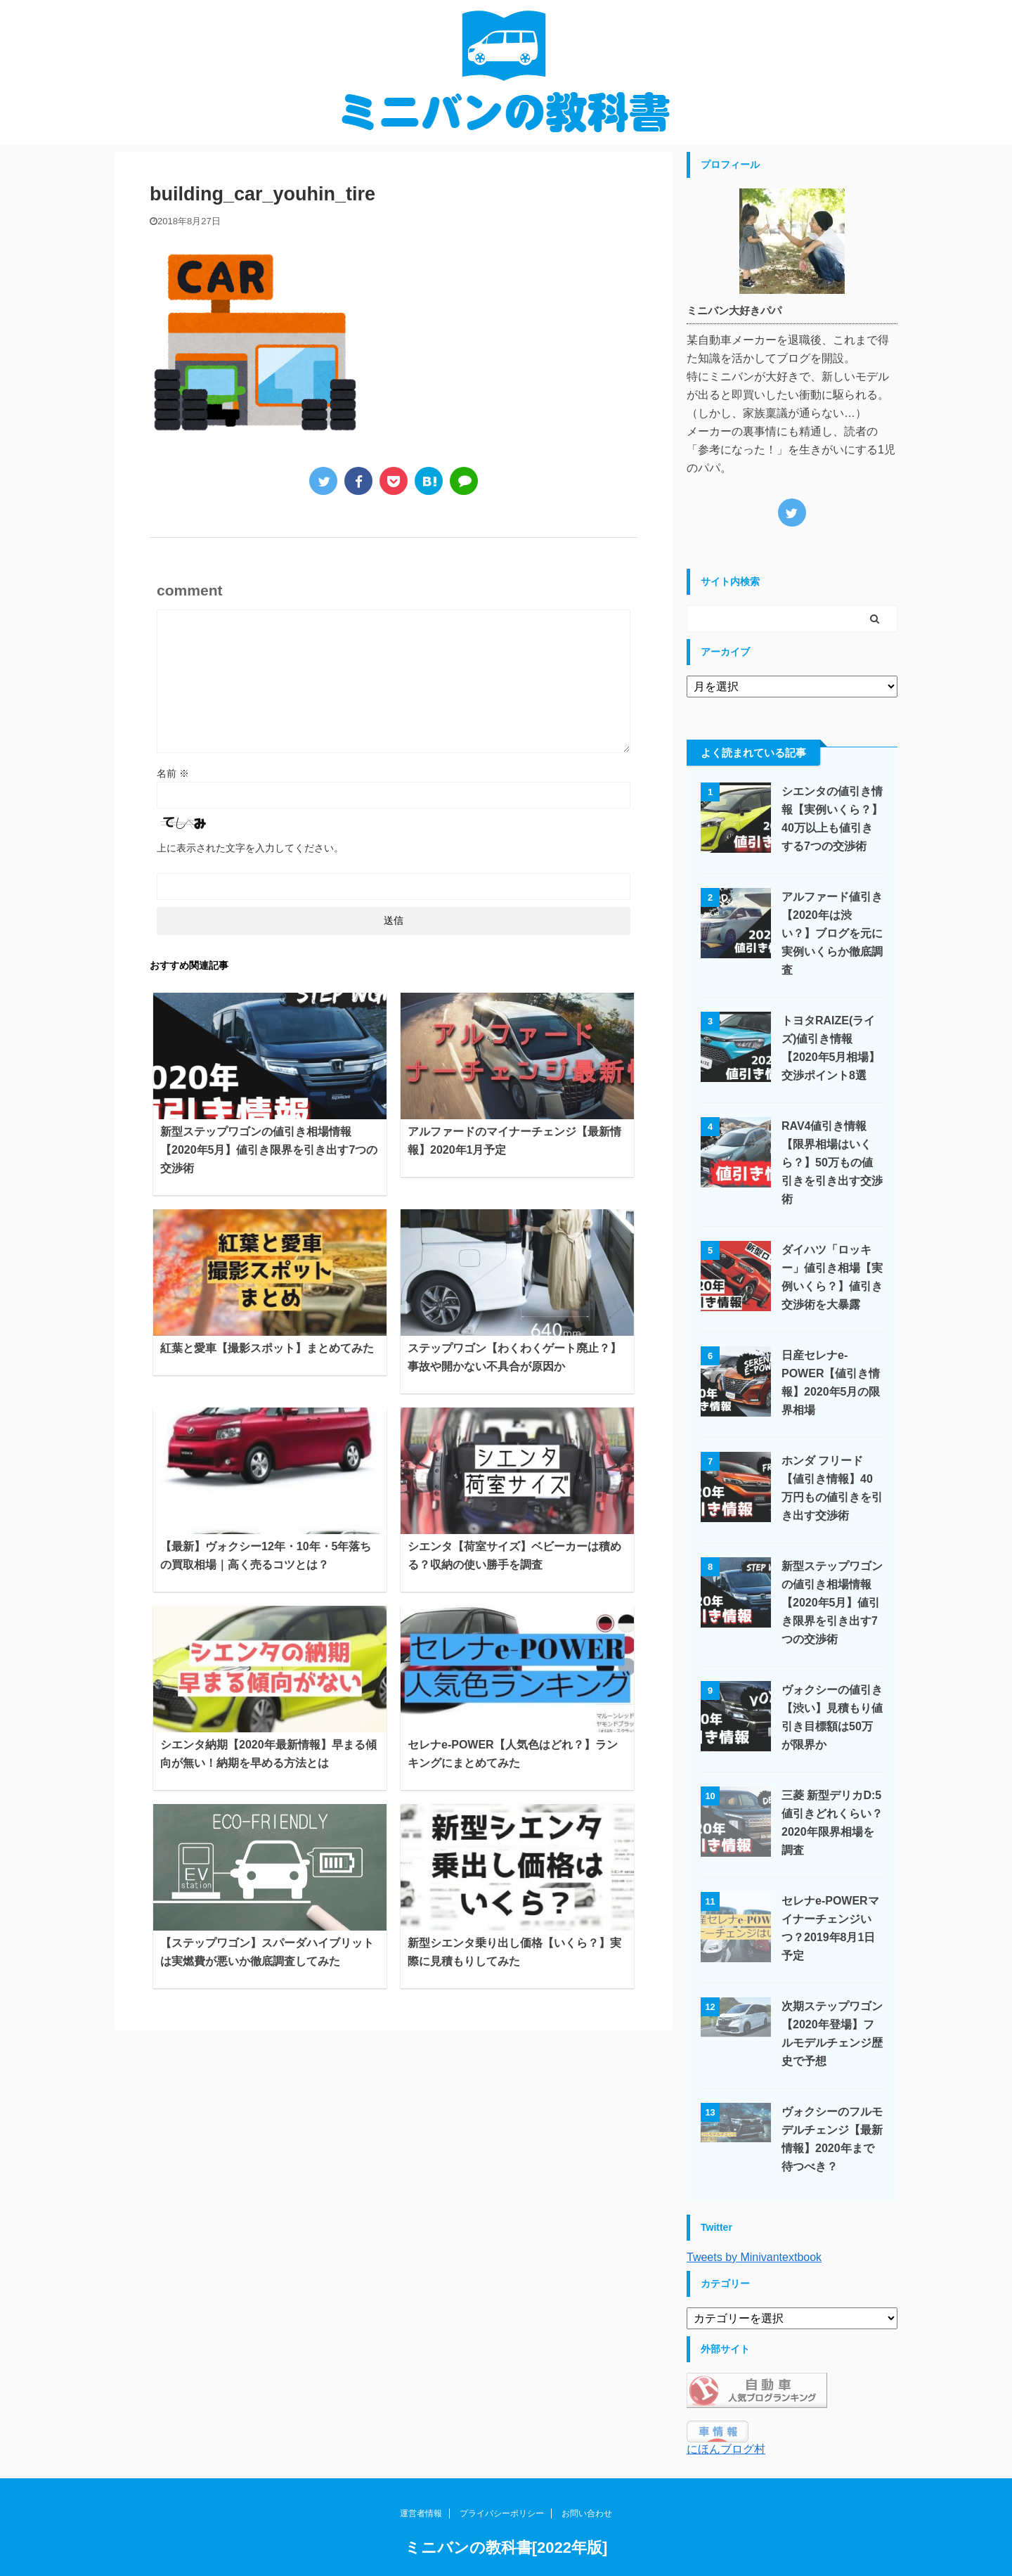  Describe the element at coordinates (268, 1150) in the screenshot. I see `新型ステップワゴンの値引き相場情報【2020年5月】値引き限界を引き出す7つの交渉術` at that location.